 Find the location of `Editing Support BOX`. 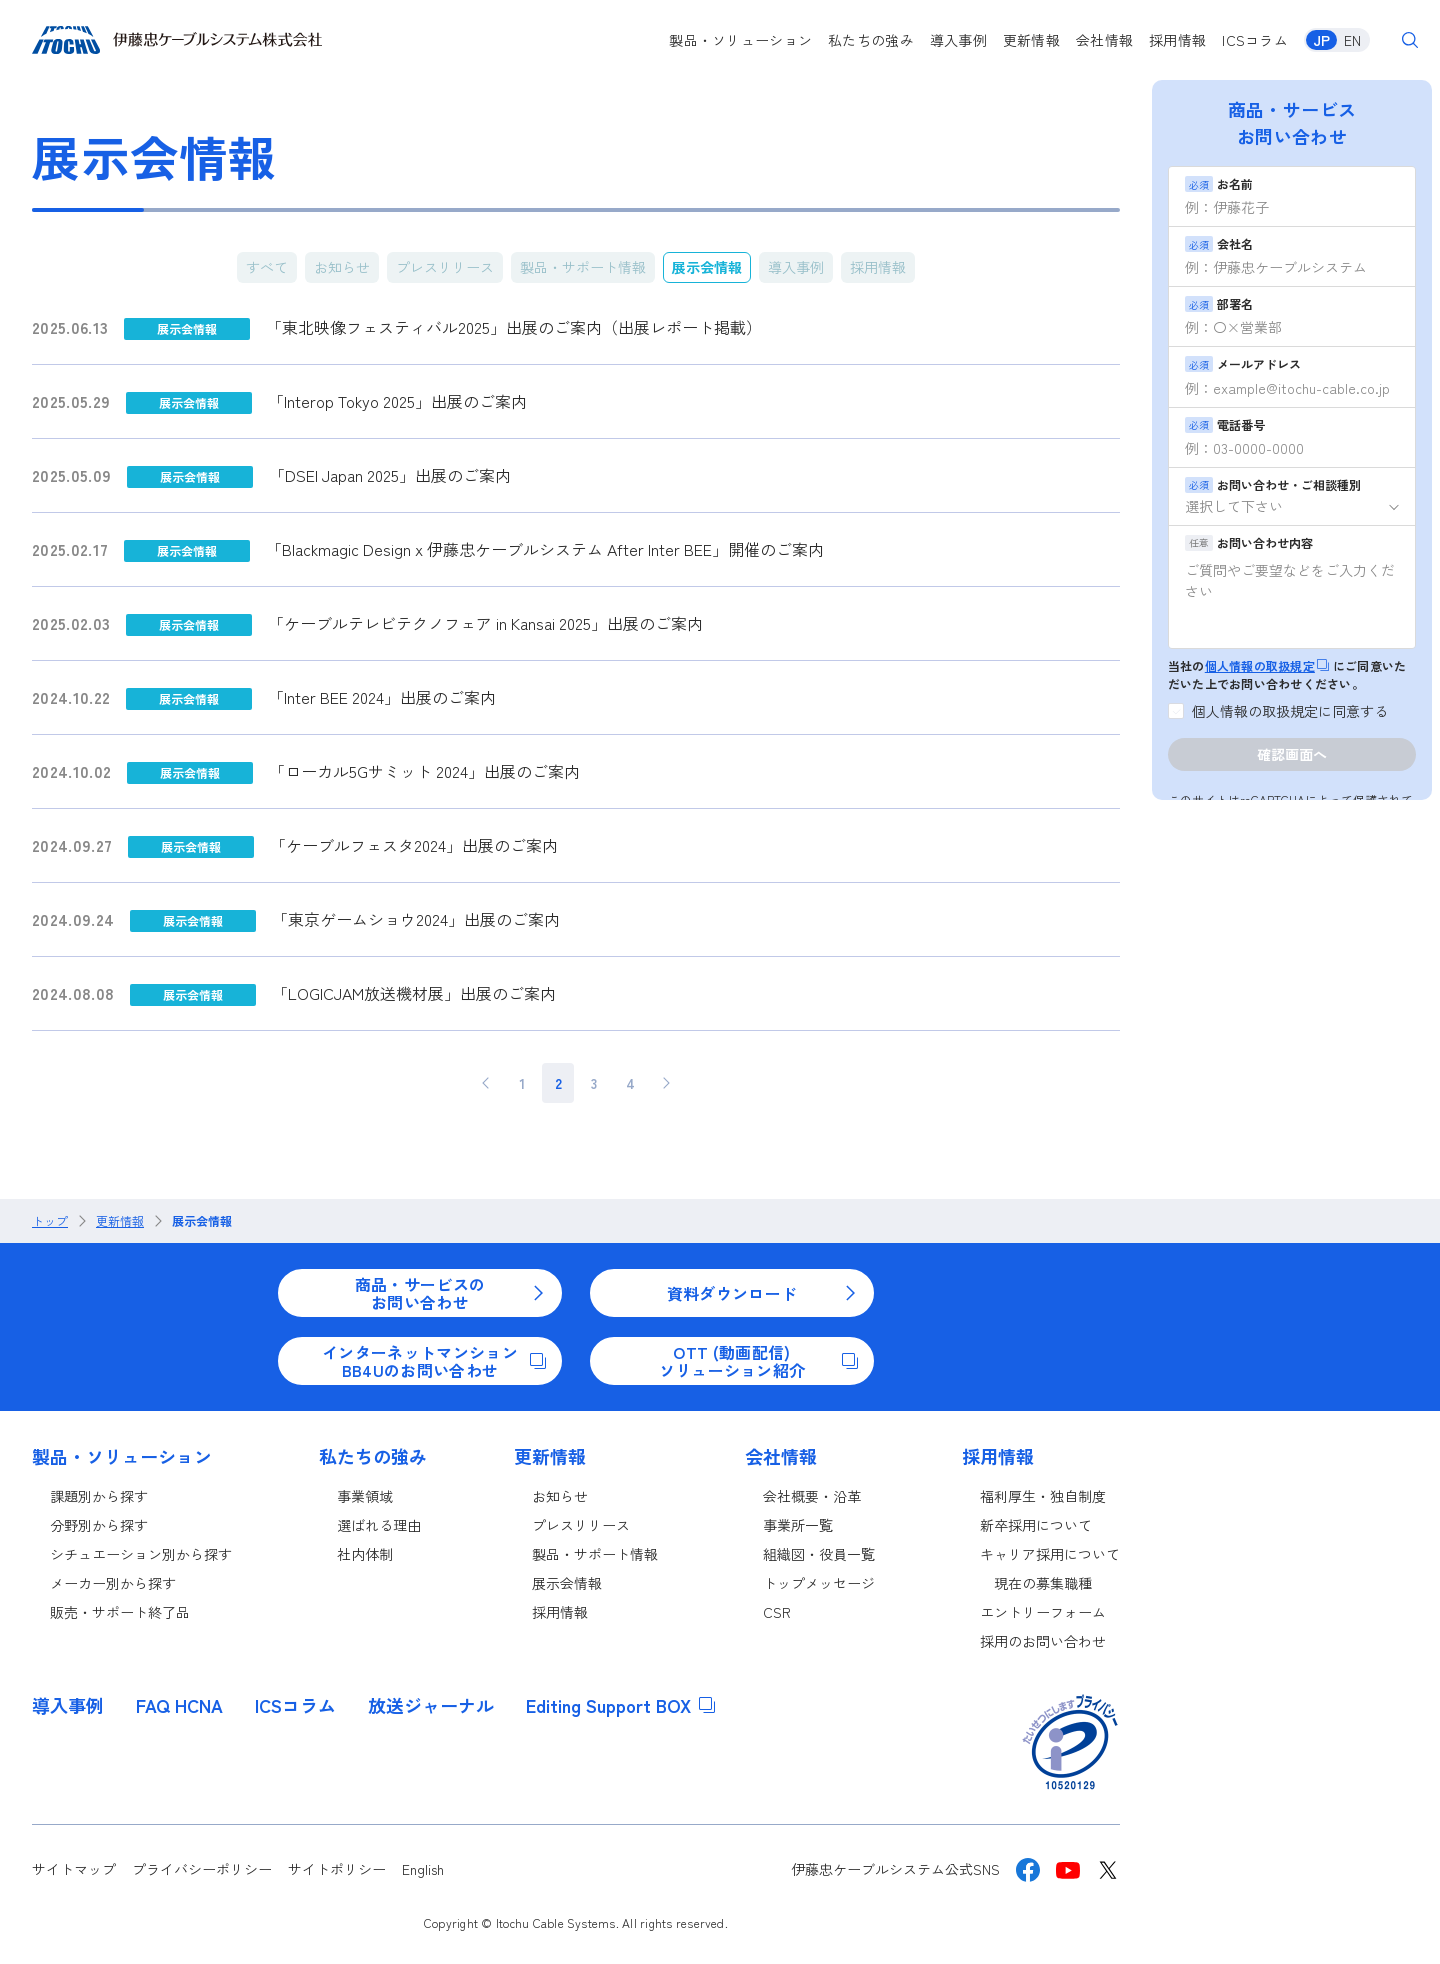

Editing Support BOX is located at coordinates (620, 1705).